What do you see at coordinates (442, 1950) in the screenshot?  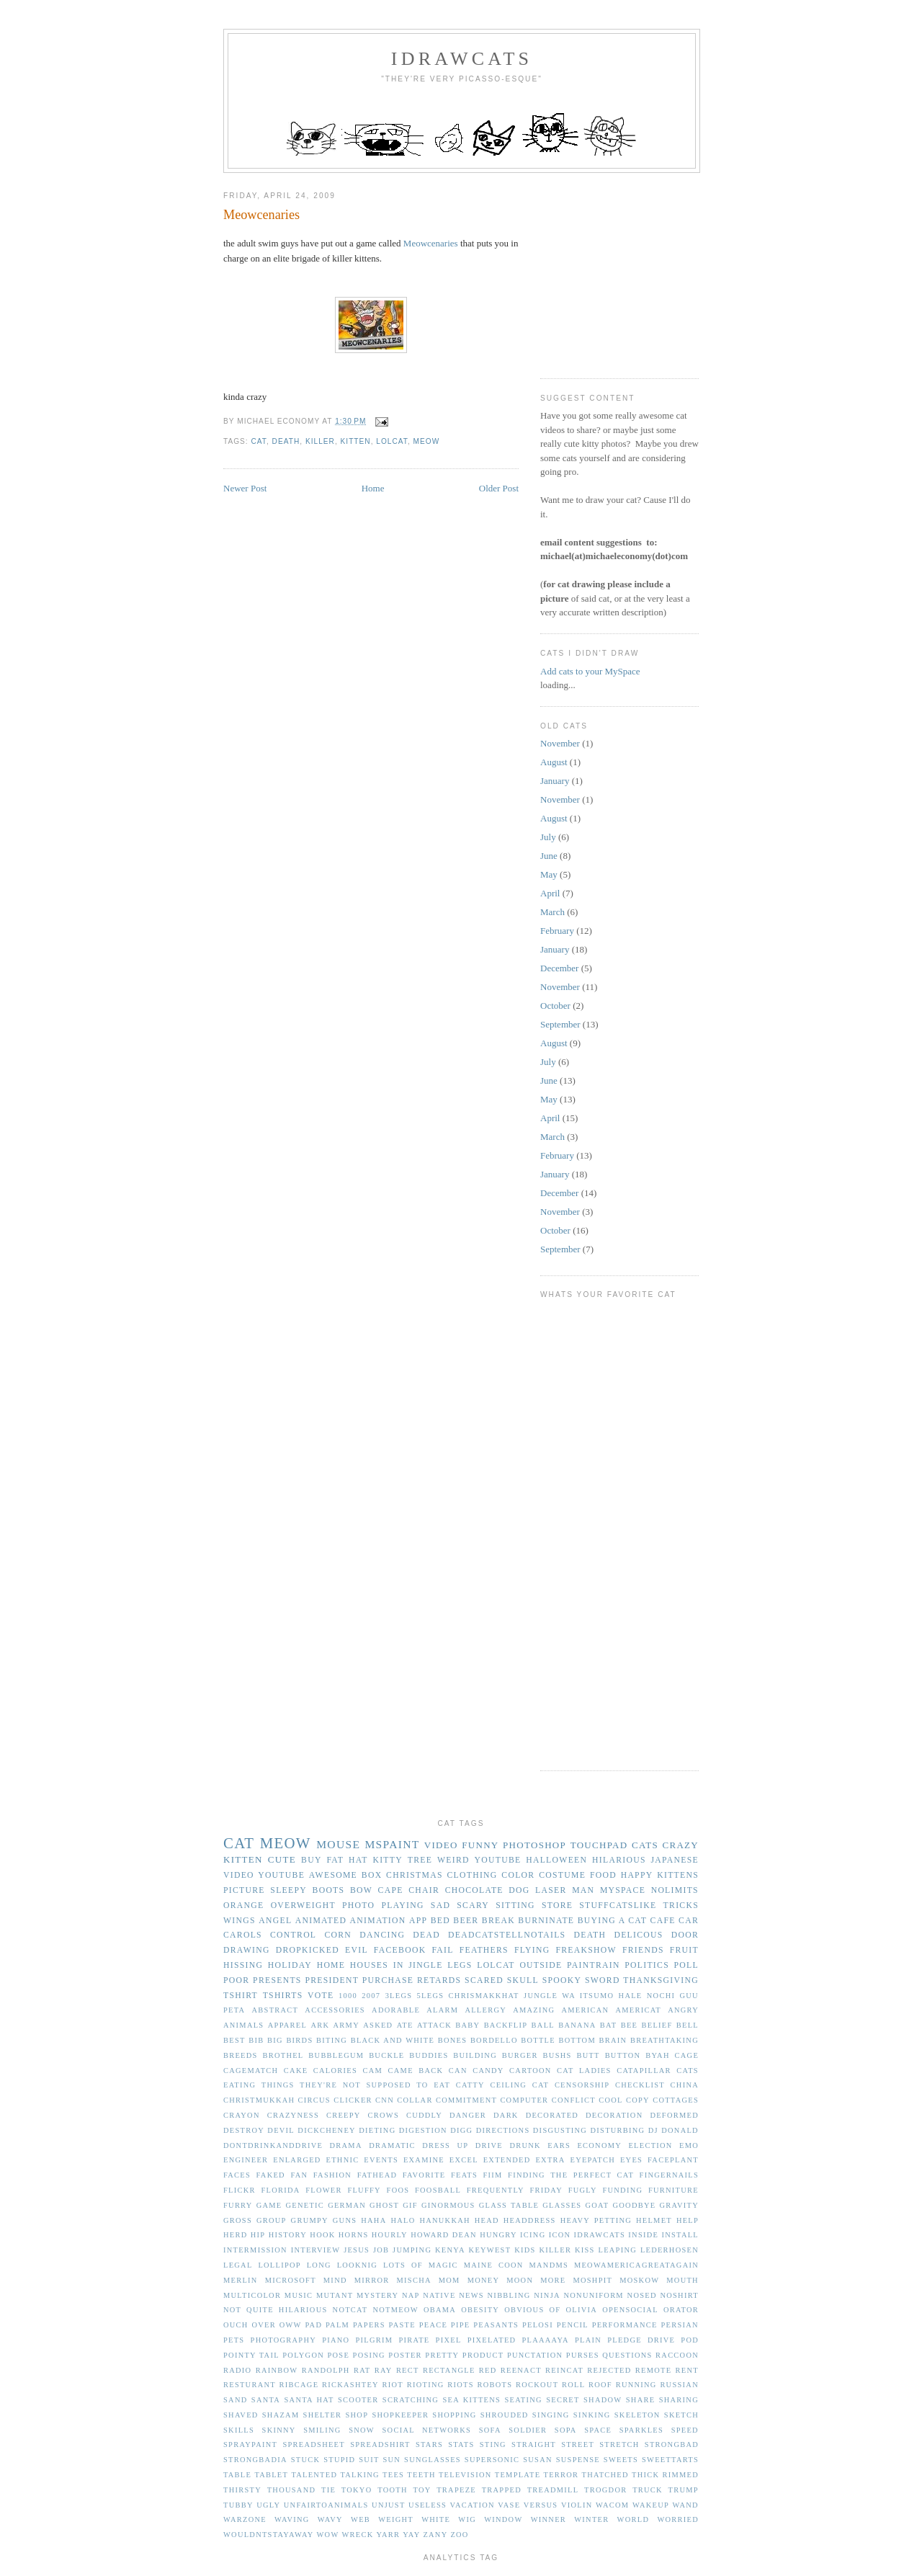 I see `fail` at bounding box center [442, 1950].